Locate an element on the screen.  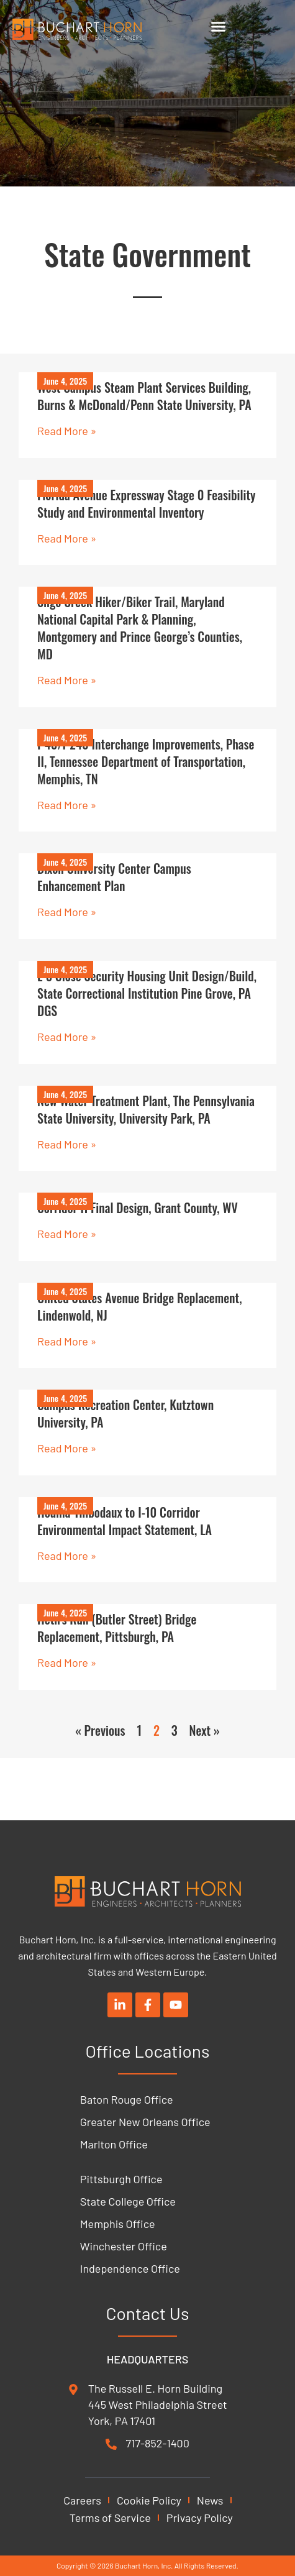
Read More » [Read more about New Water Treatment Plant, The Pennsylvania State University, University Park, PA] is located at coordinates (66, 1144).